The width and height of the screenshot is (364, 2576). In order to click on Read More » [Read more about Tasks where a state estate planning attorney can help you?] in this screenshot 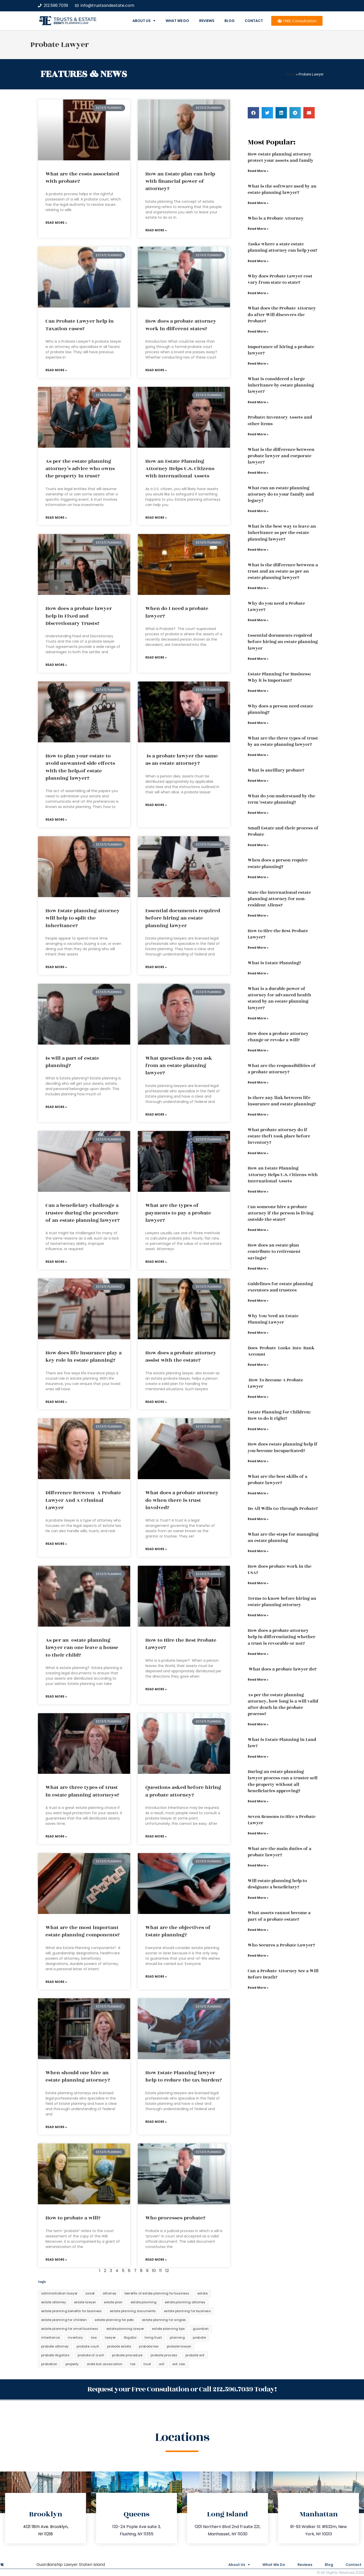, I will do `click(258, 261)`.